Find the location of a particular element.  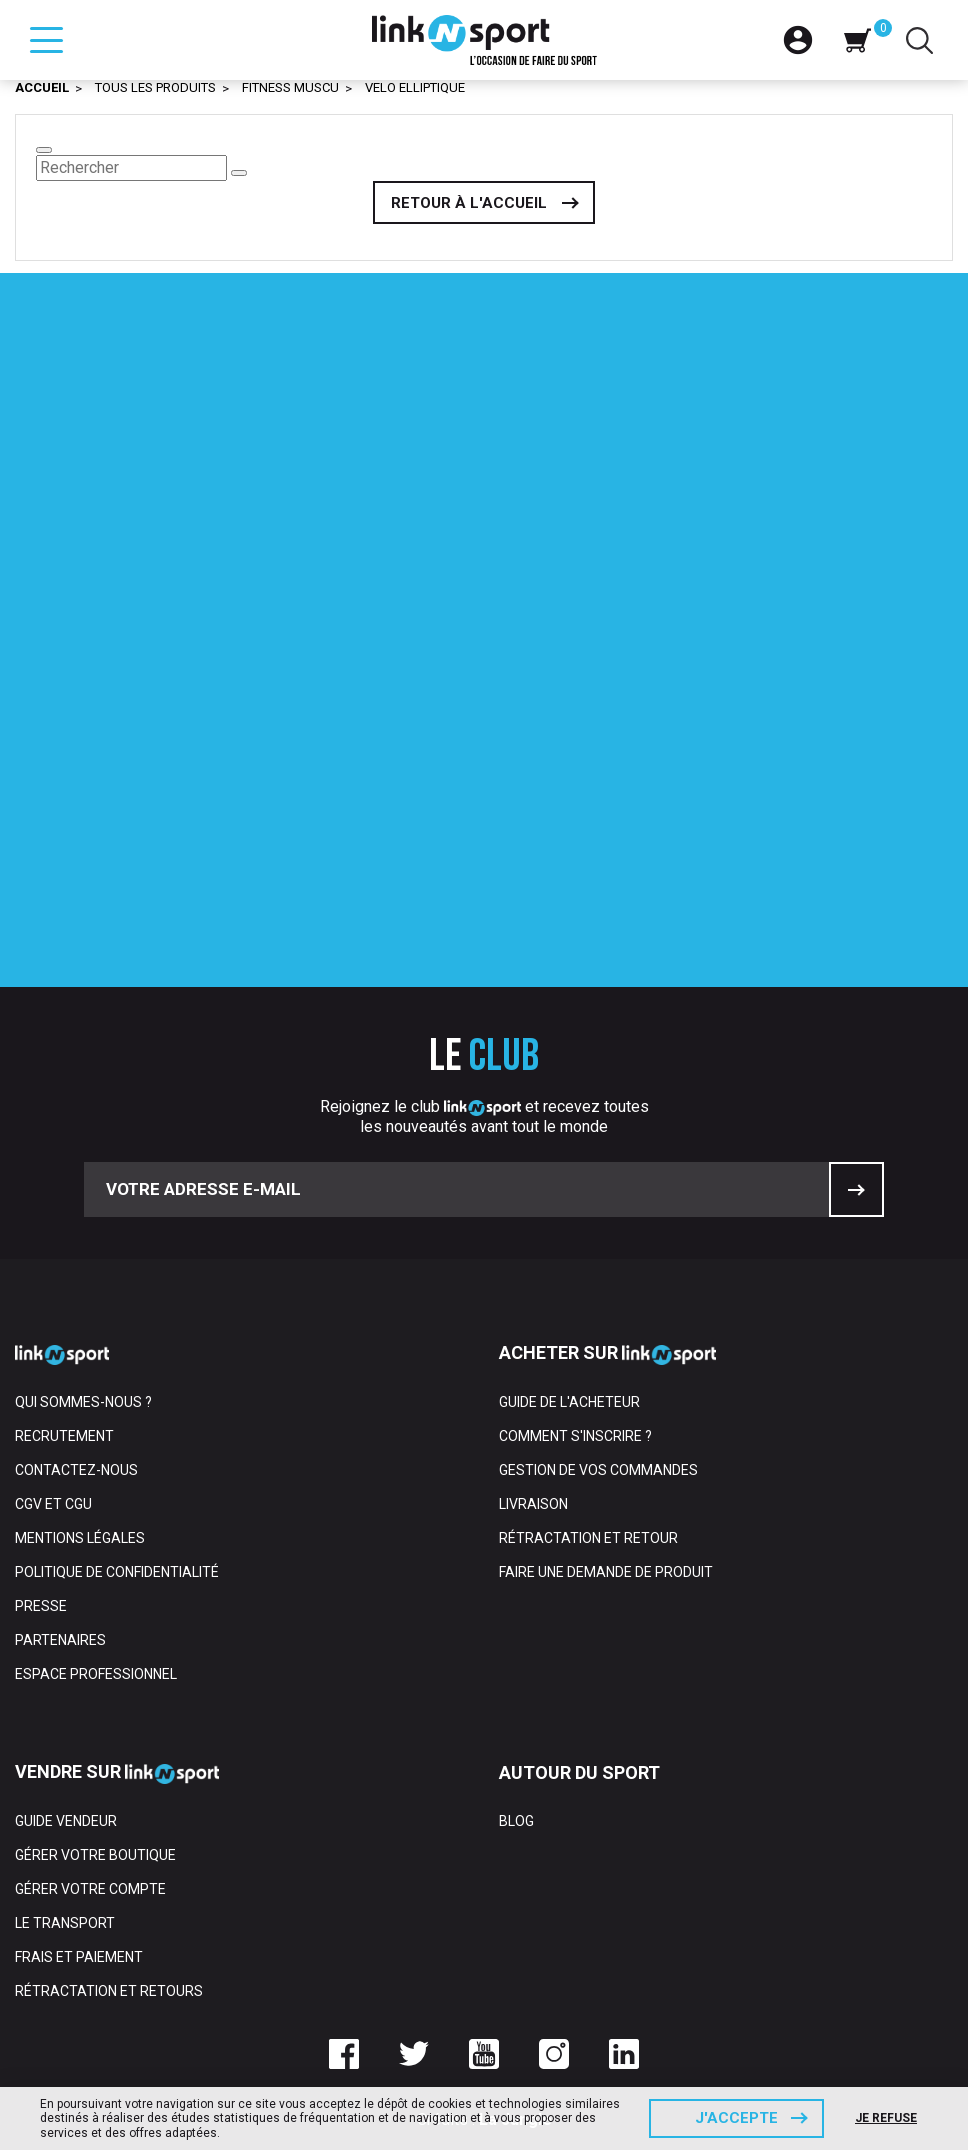

Rétractation et retours is located at coordinates (109, 1991).